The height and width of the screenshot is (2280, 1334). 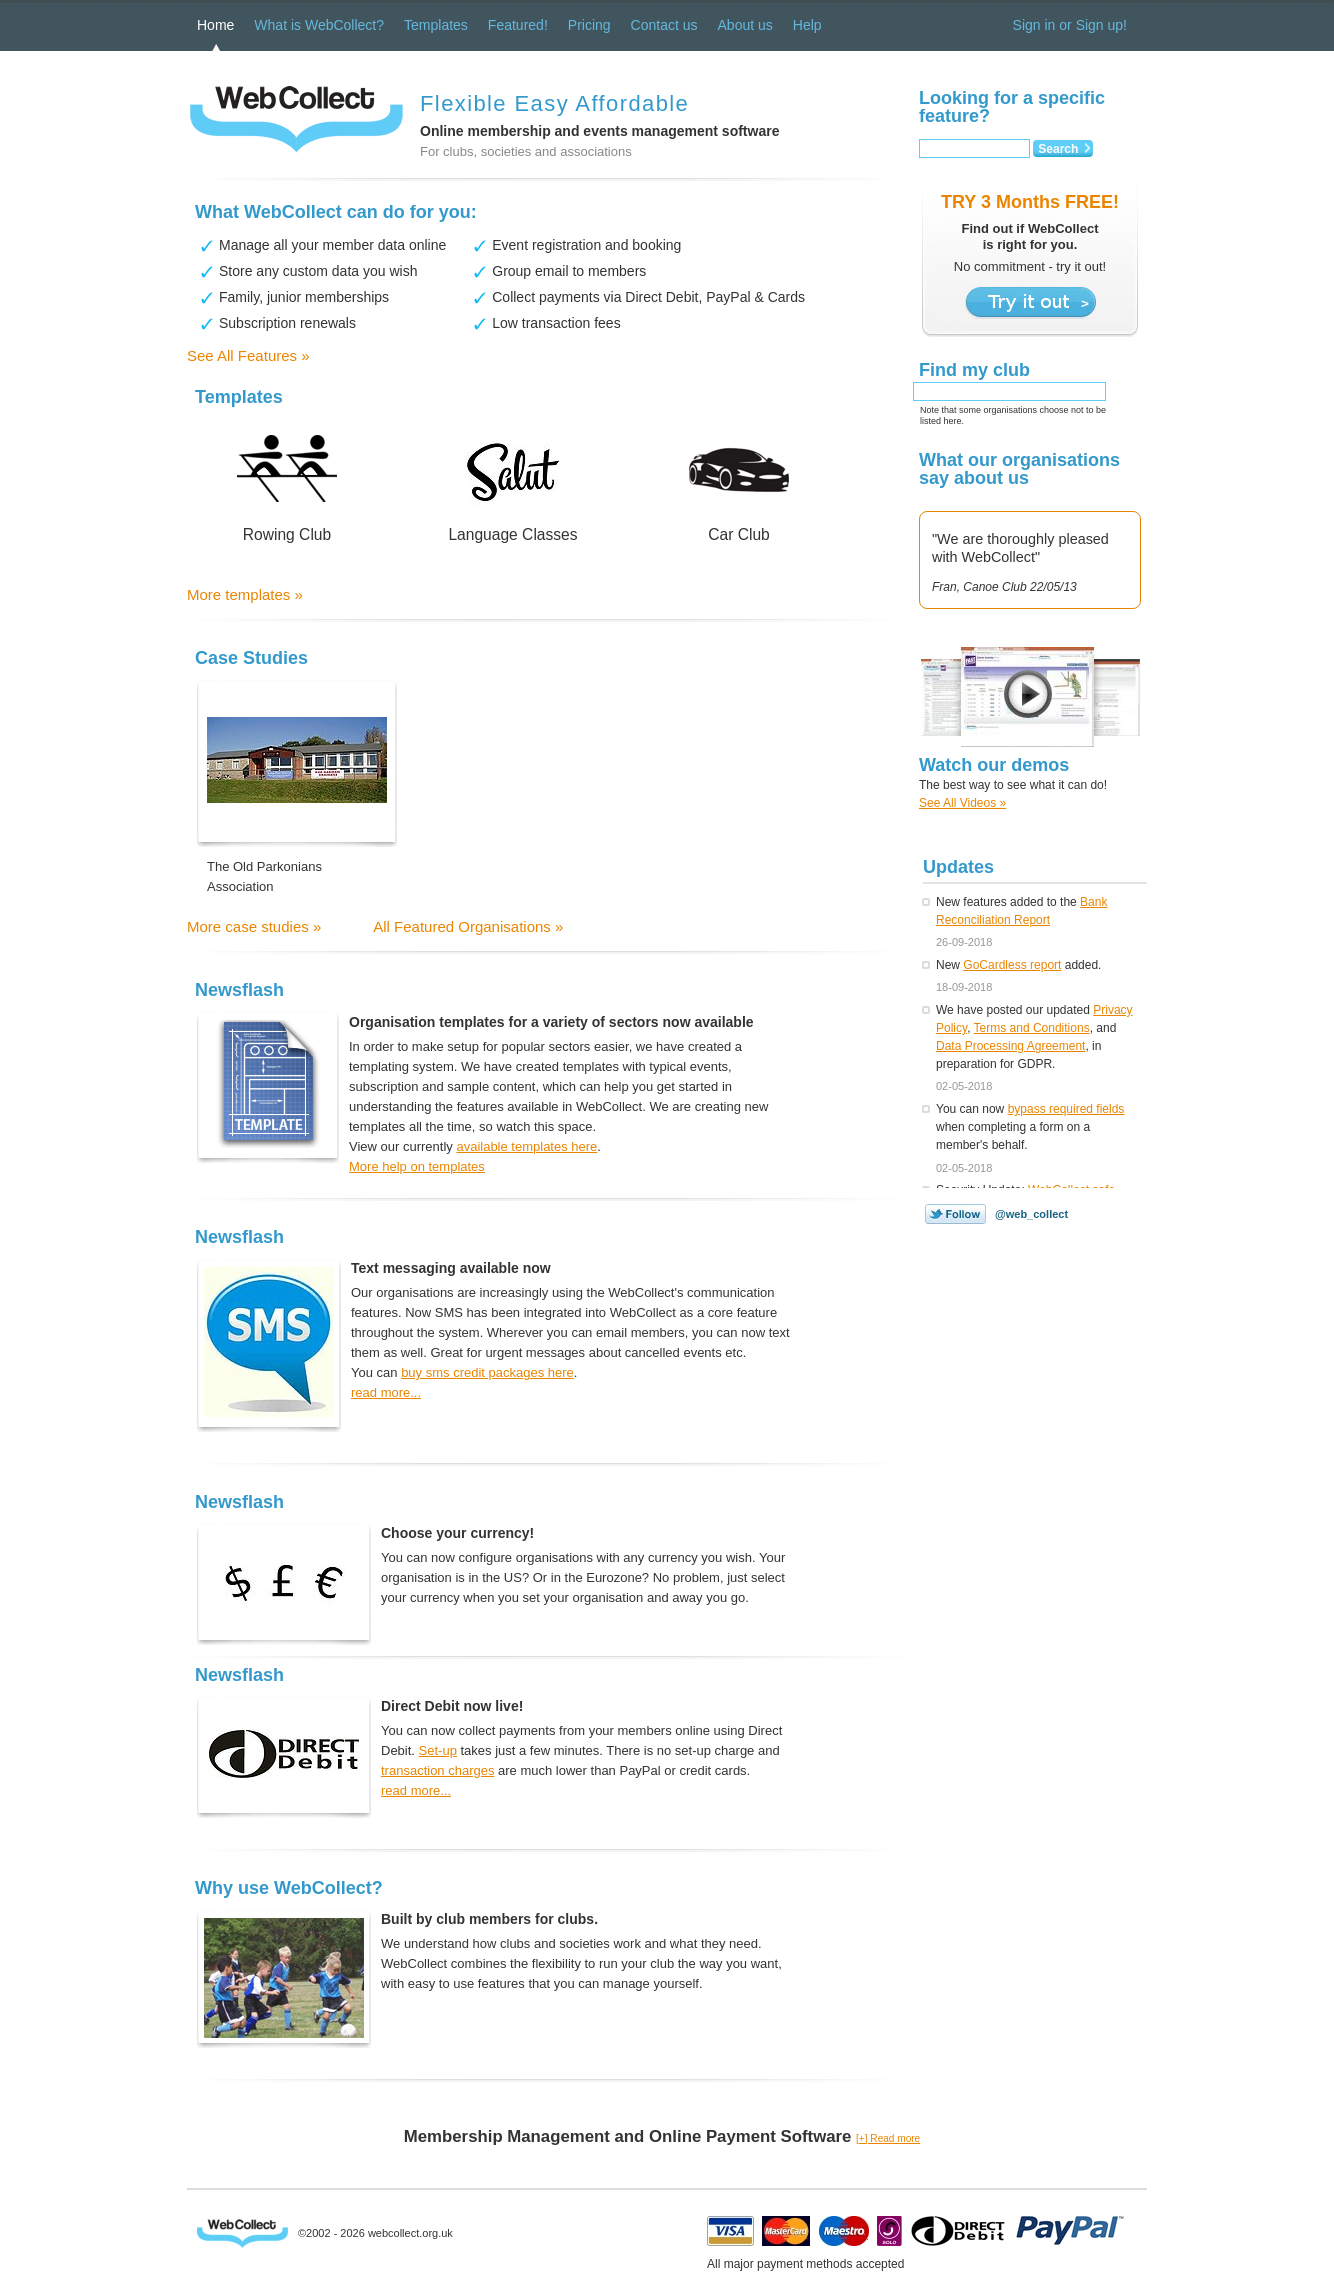 What do you see at coordinates (888, 2138) in the screenshot?
I see `[+] Read more` at bounding box center [888, 2138].